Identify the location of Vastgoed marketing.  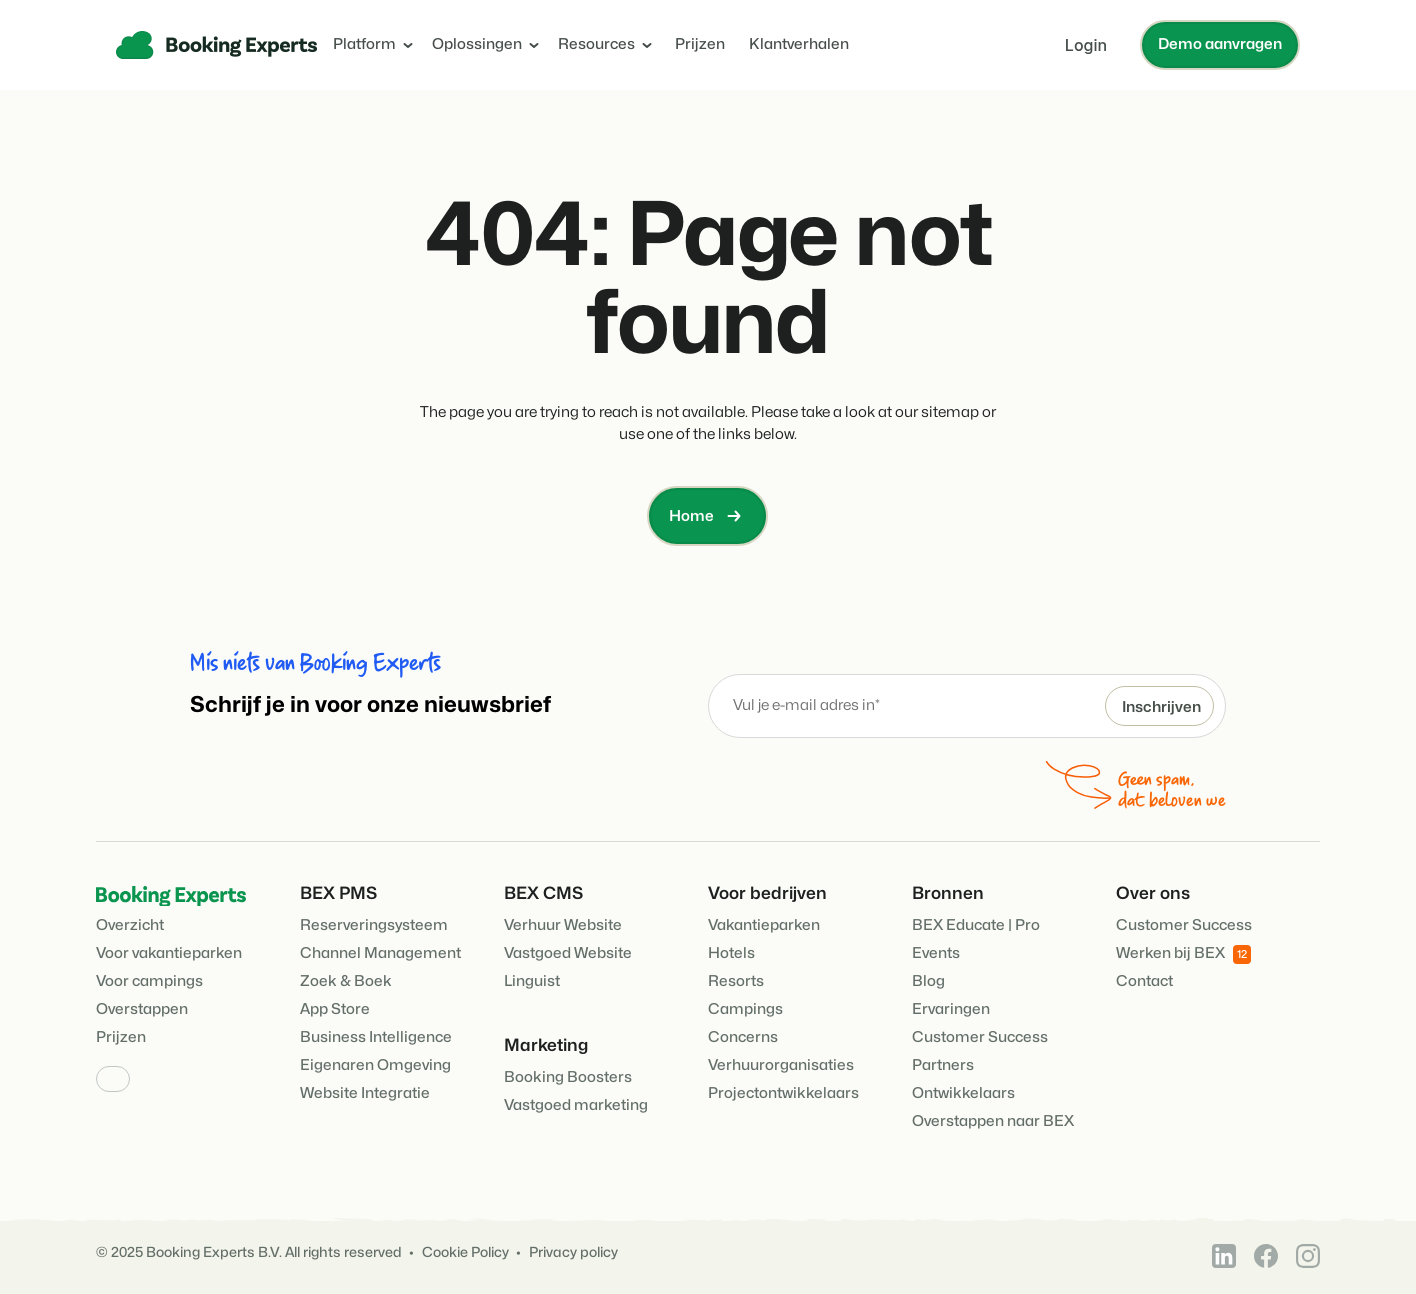
(576, 1105).